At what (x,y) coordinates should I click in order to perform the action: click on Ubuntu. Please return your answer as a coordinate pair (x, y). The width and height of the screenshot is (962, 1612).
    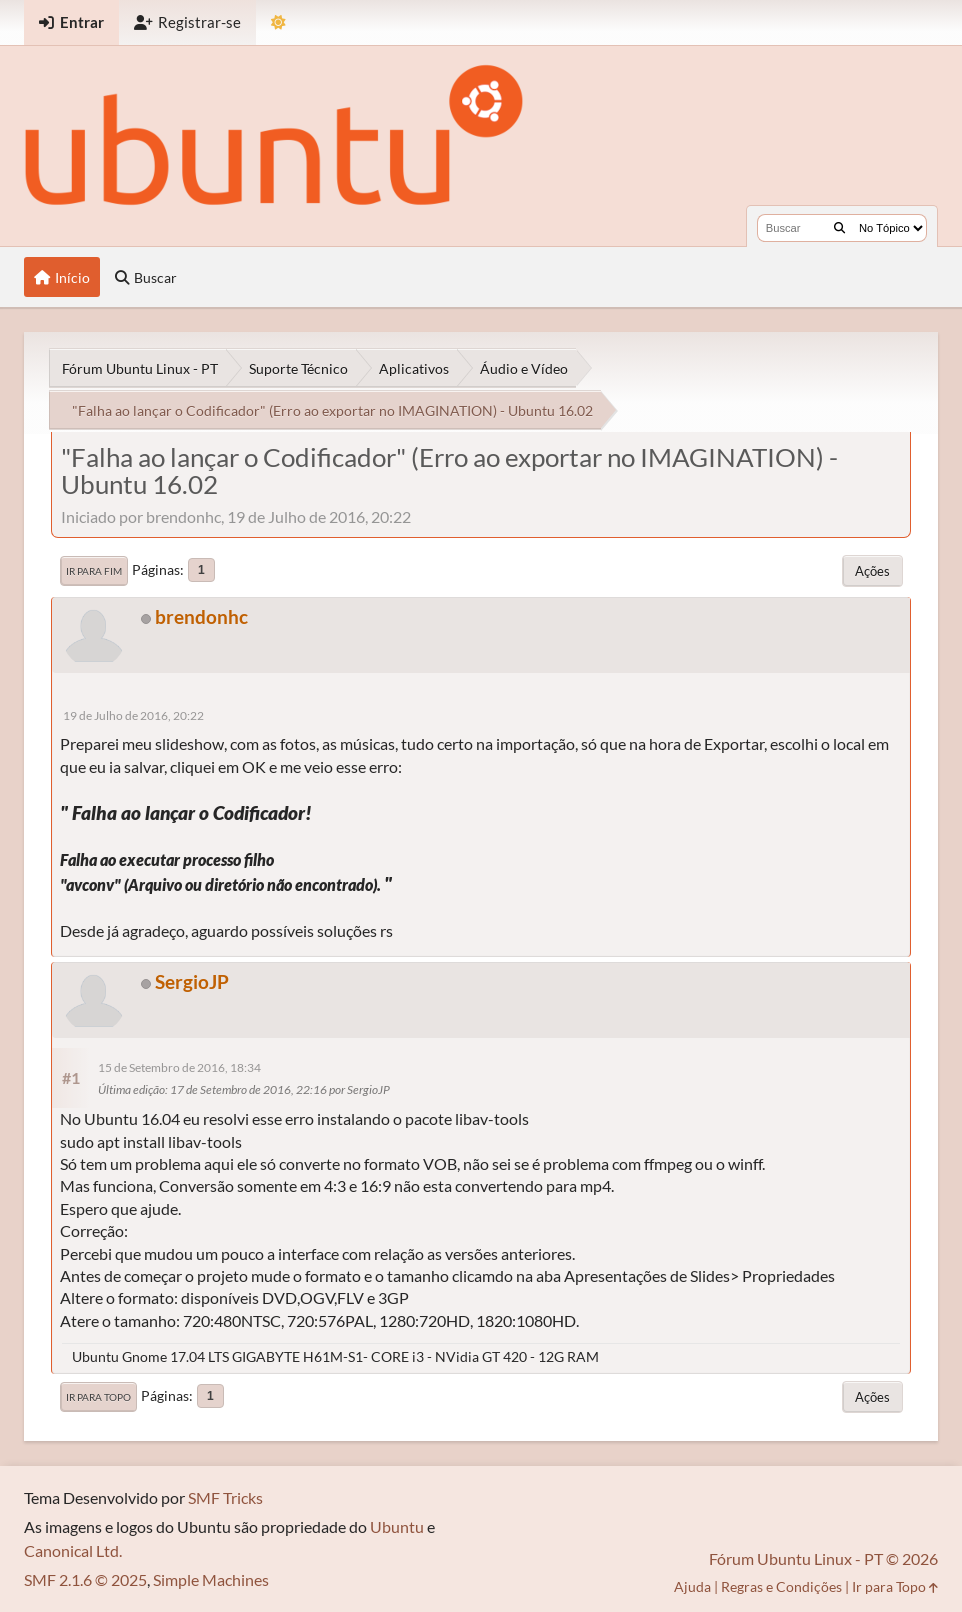
    Looking at the image, I should click on (397, 1526).